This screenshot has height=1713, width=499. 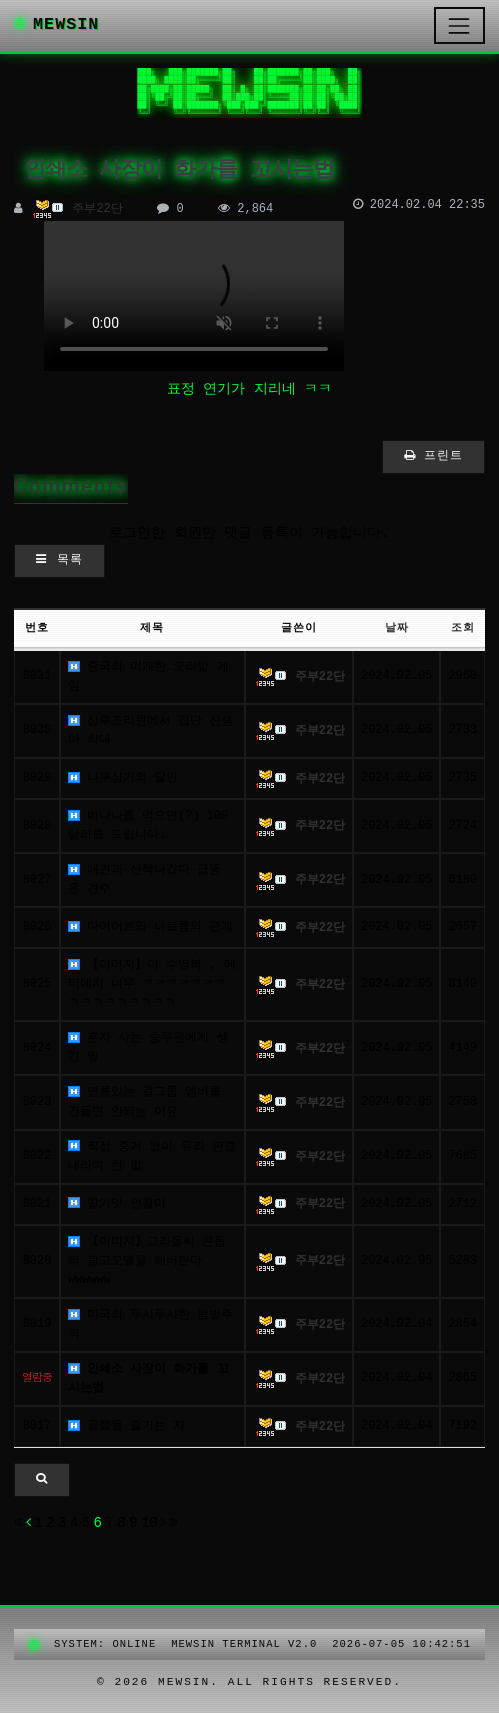 I want to click on 골절을 즐기는 자, so click(x=126, y=1426).